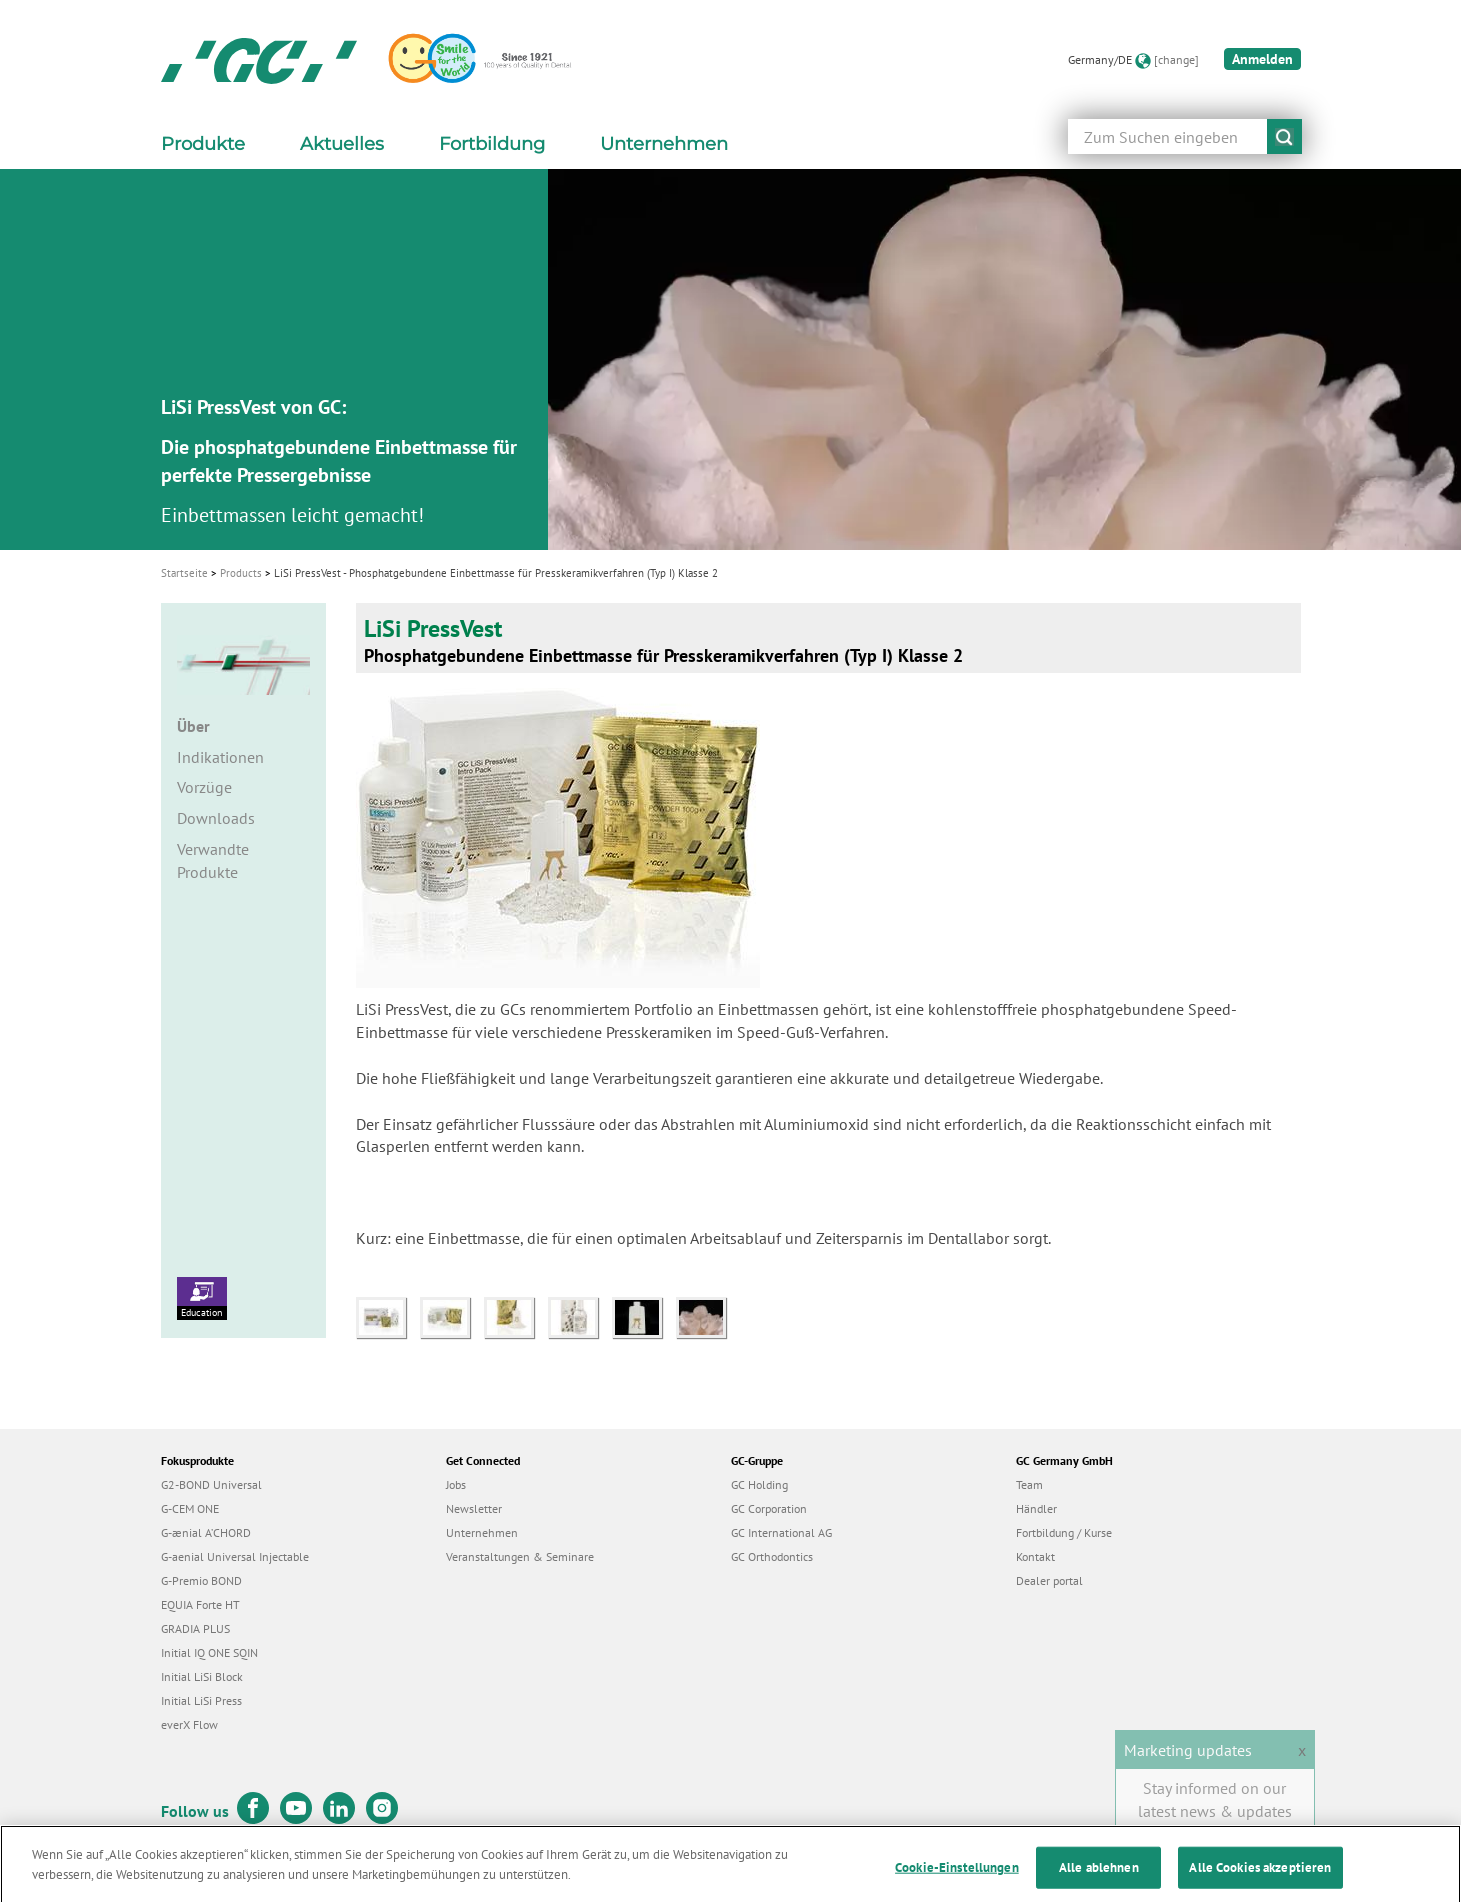 The width and height of the screenshot is (1461, 1902). What do you see at coordinates (1176, 59) in the screenshot?
I see `[change]` at bounding box center [1176, 59].